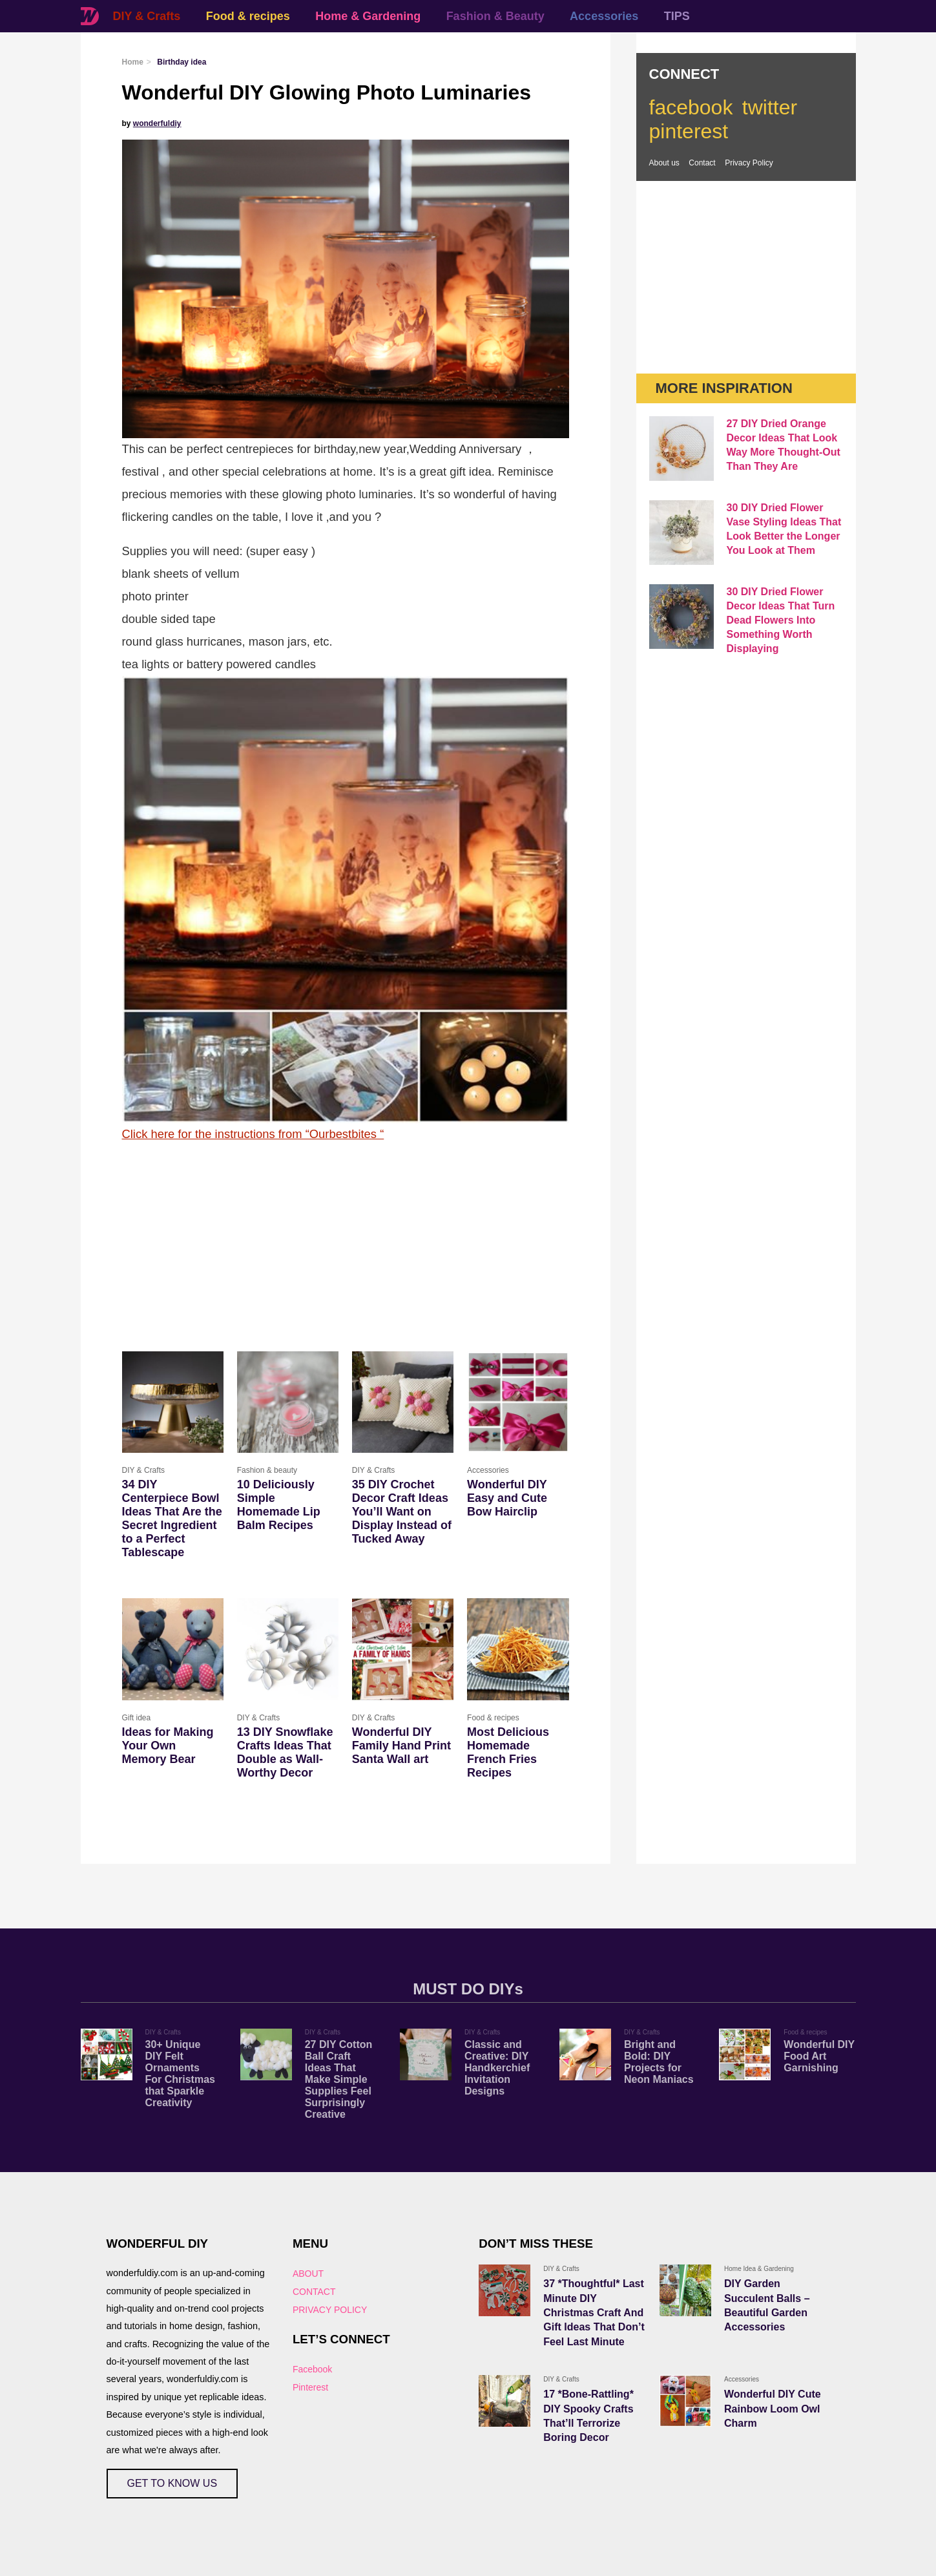 Image resolution: width=936 pixels, height=2576 pixels. What do you see at coordinates (248, 16) in the screenshot?
I see `Food & recipes` at bounding box center [248, 16].